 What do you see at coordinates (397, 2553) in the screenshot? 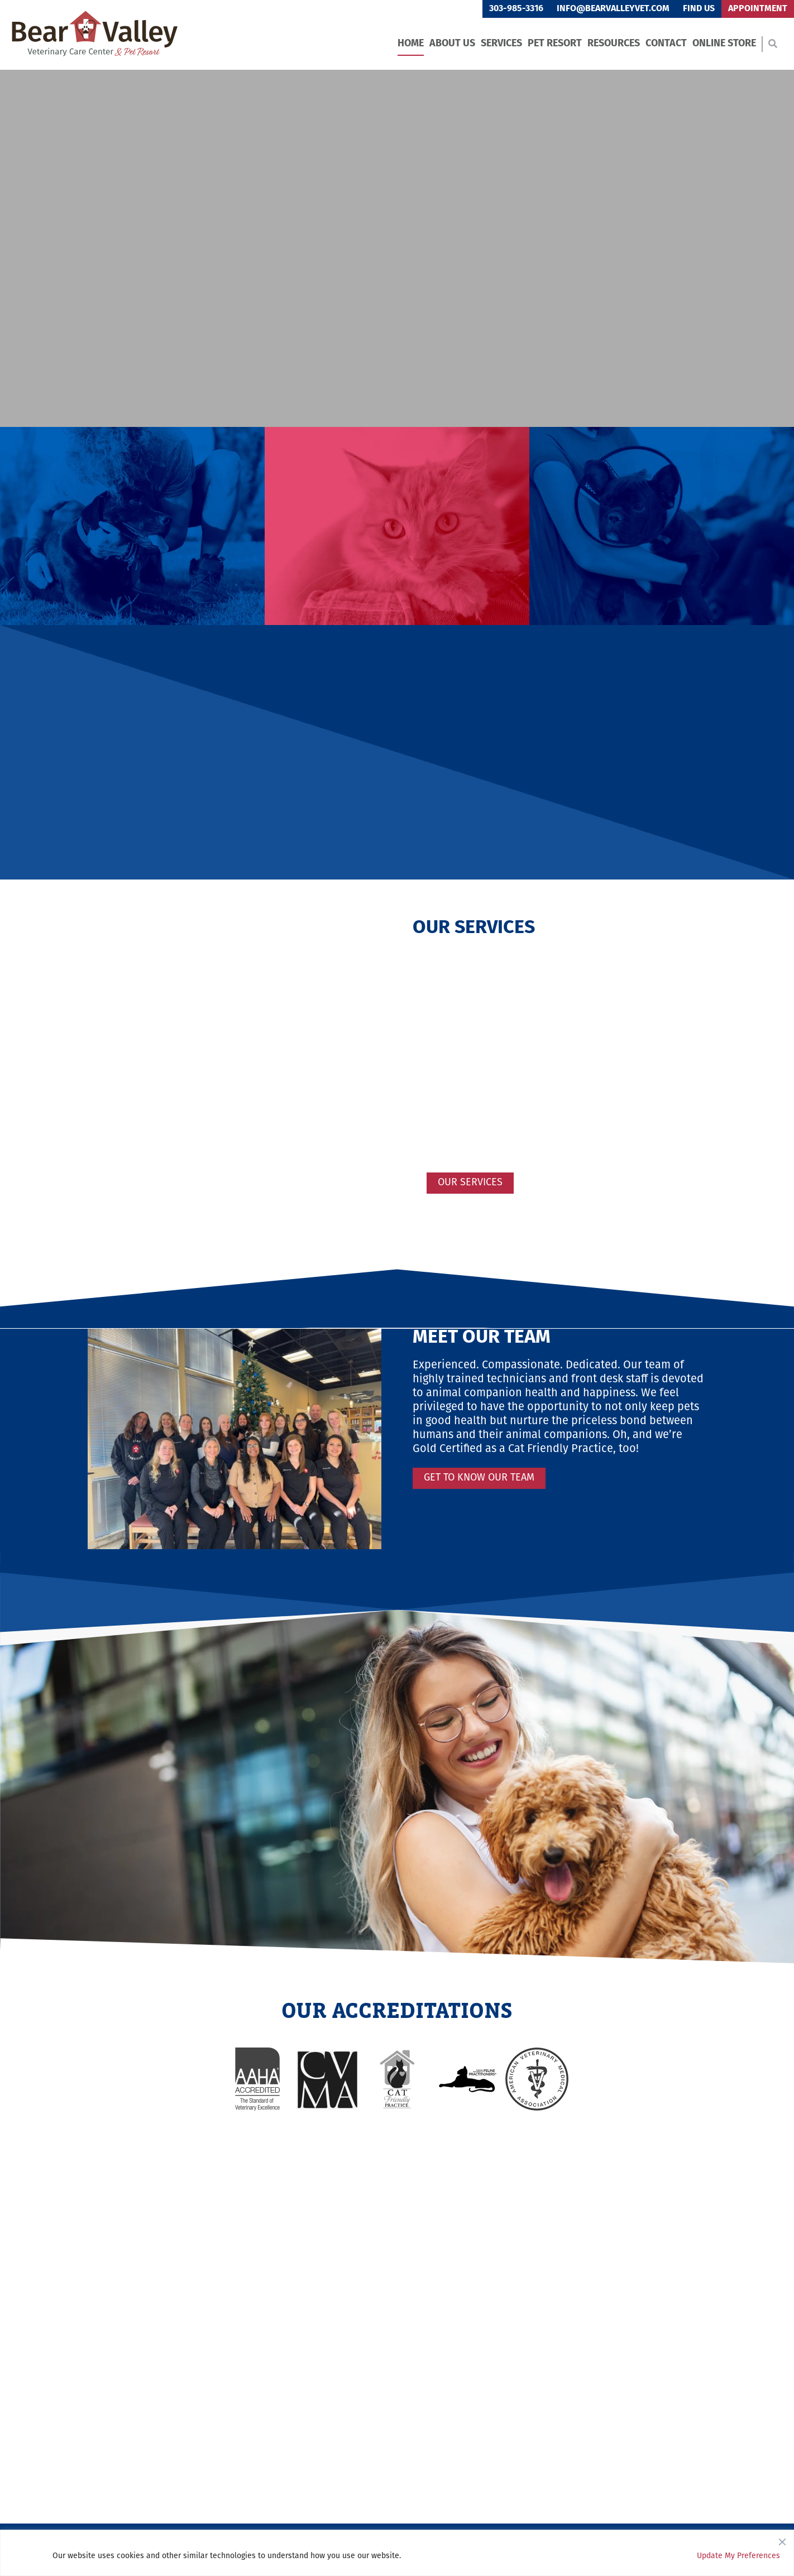
I see `[region]` at bounding box center [397, 2553].